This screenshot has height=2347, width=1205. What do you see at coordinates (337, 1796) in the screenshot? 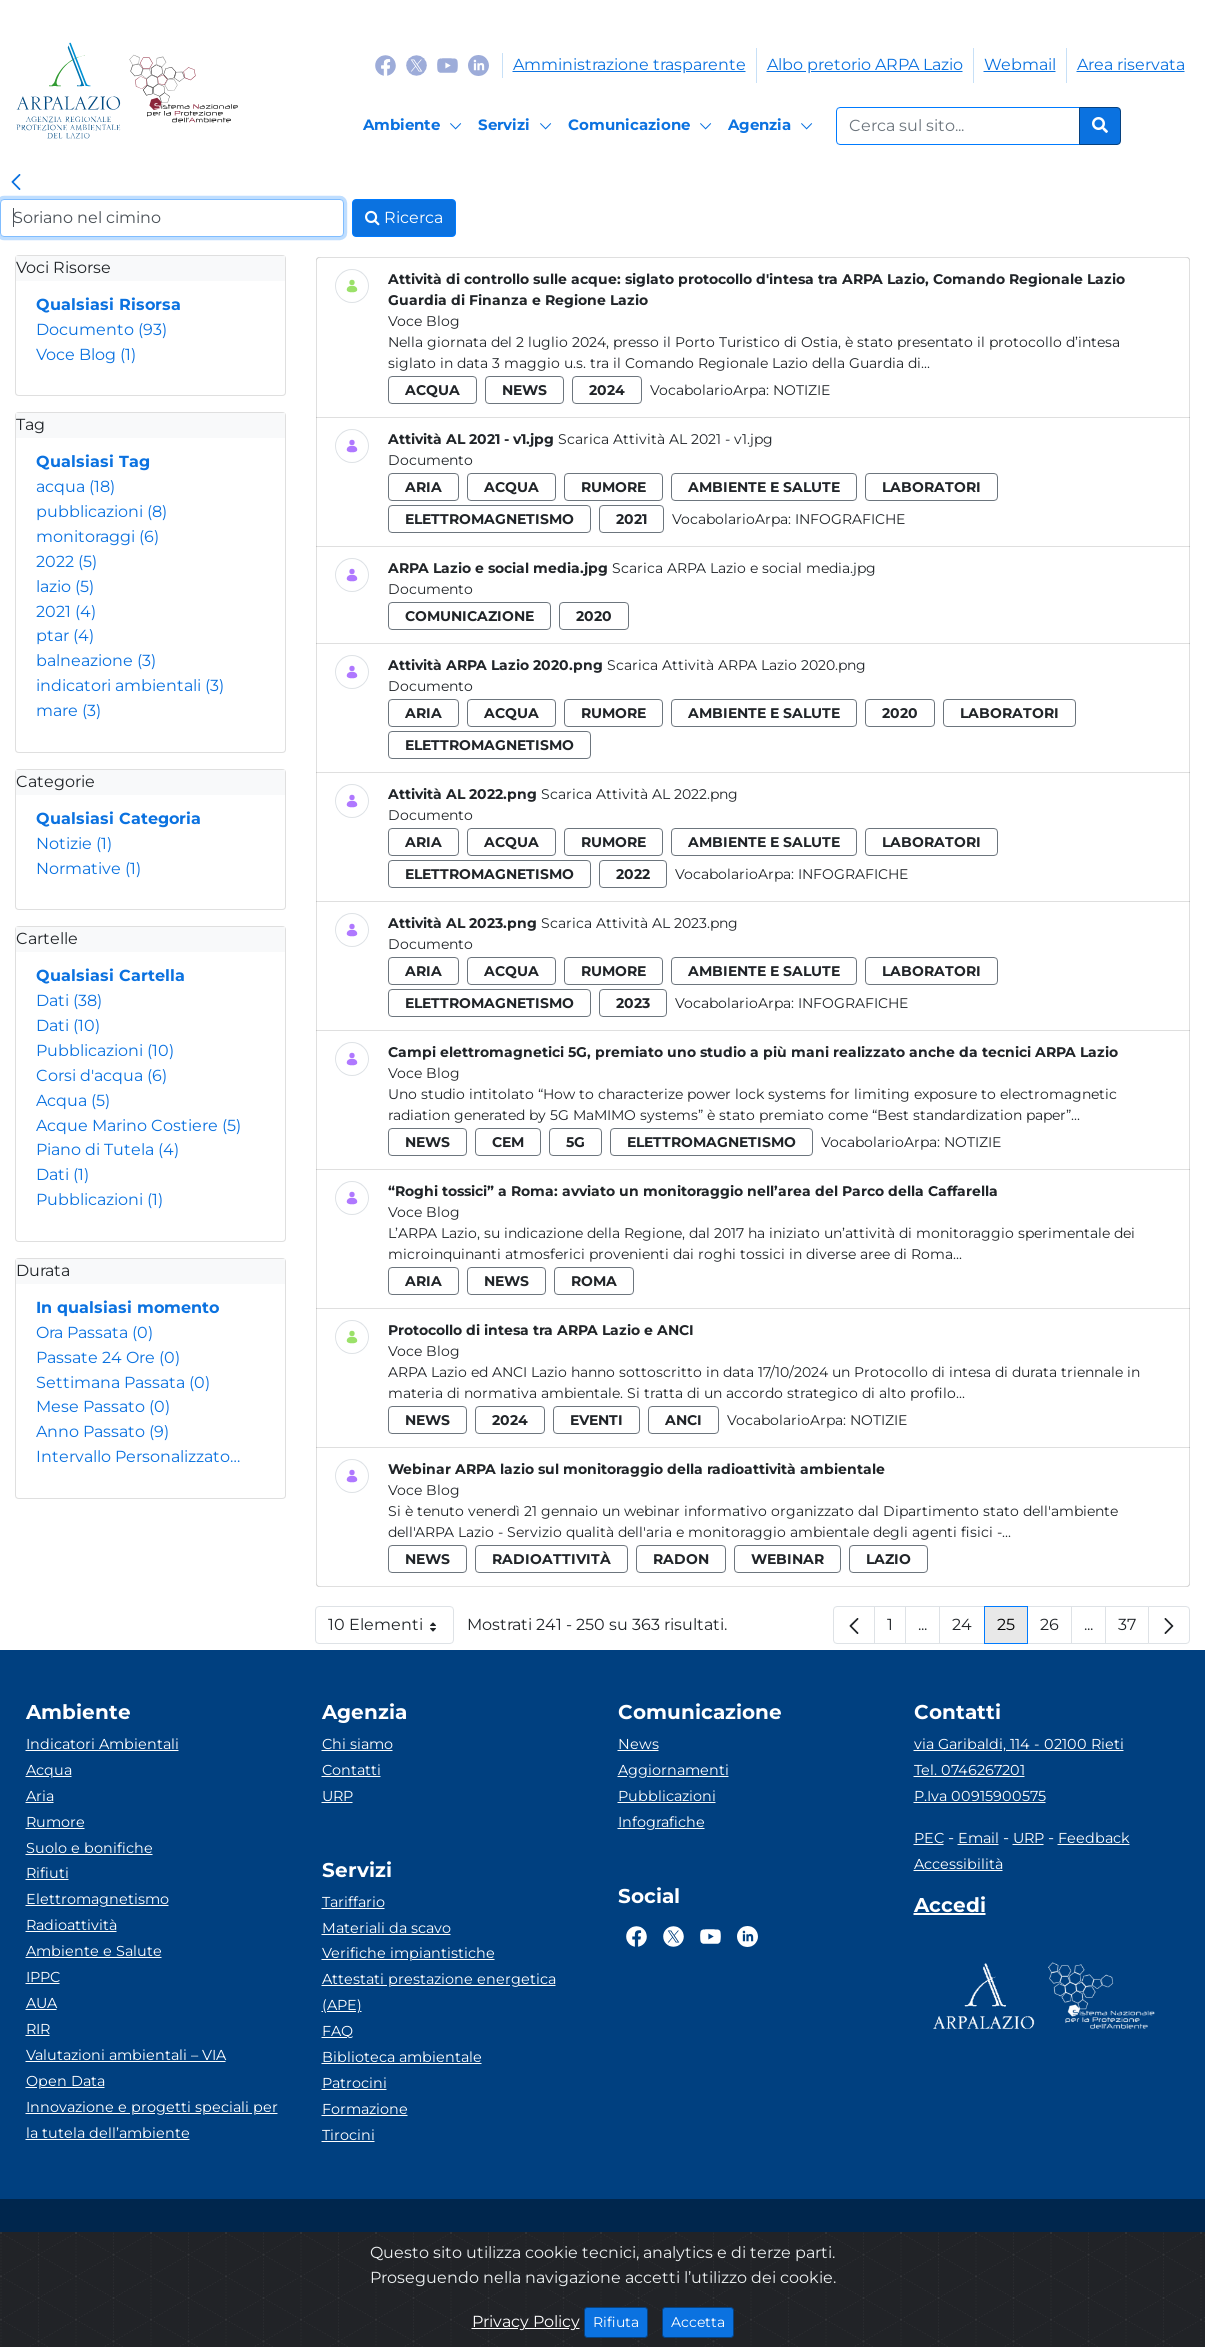
I see `URP` at bounding box center [337, 1796].